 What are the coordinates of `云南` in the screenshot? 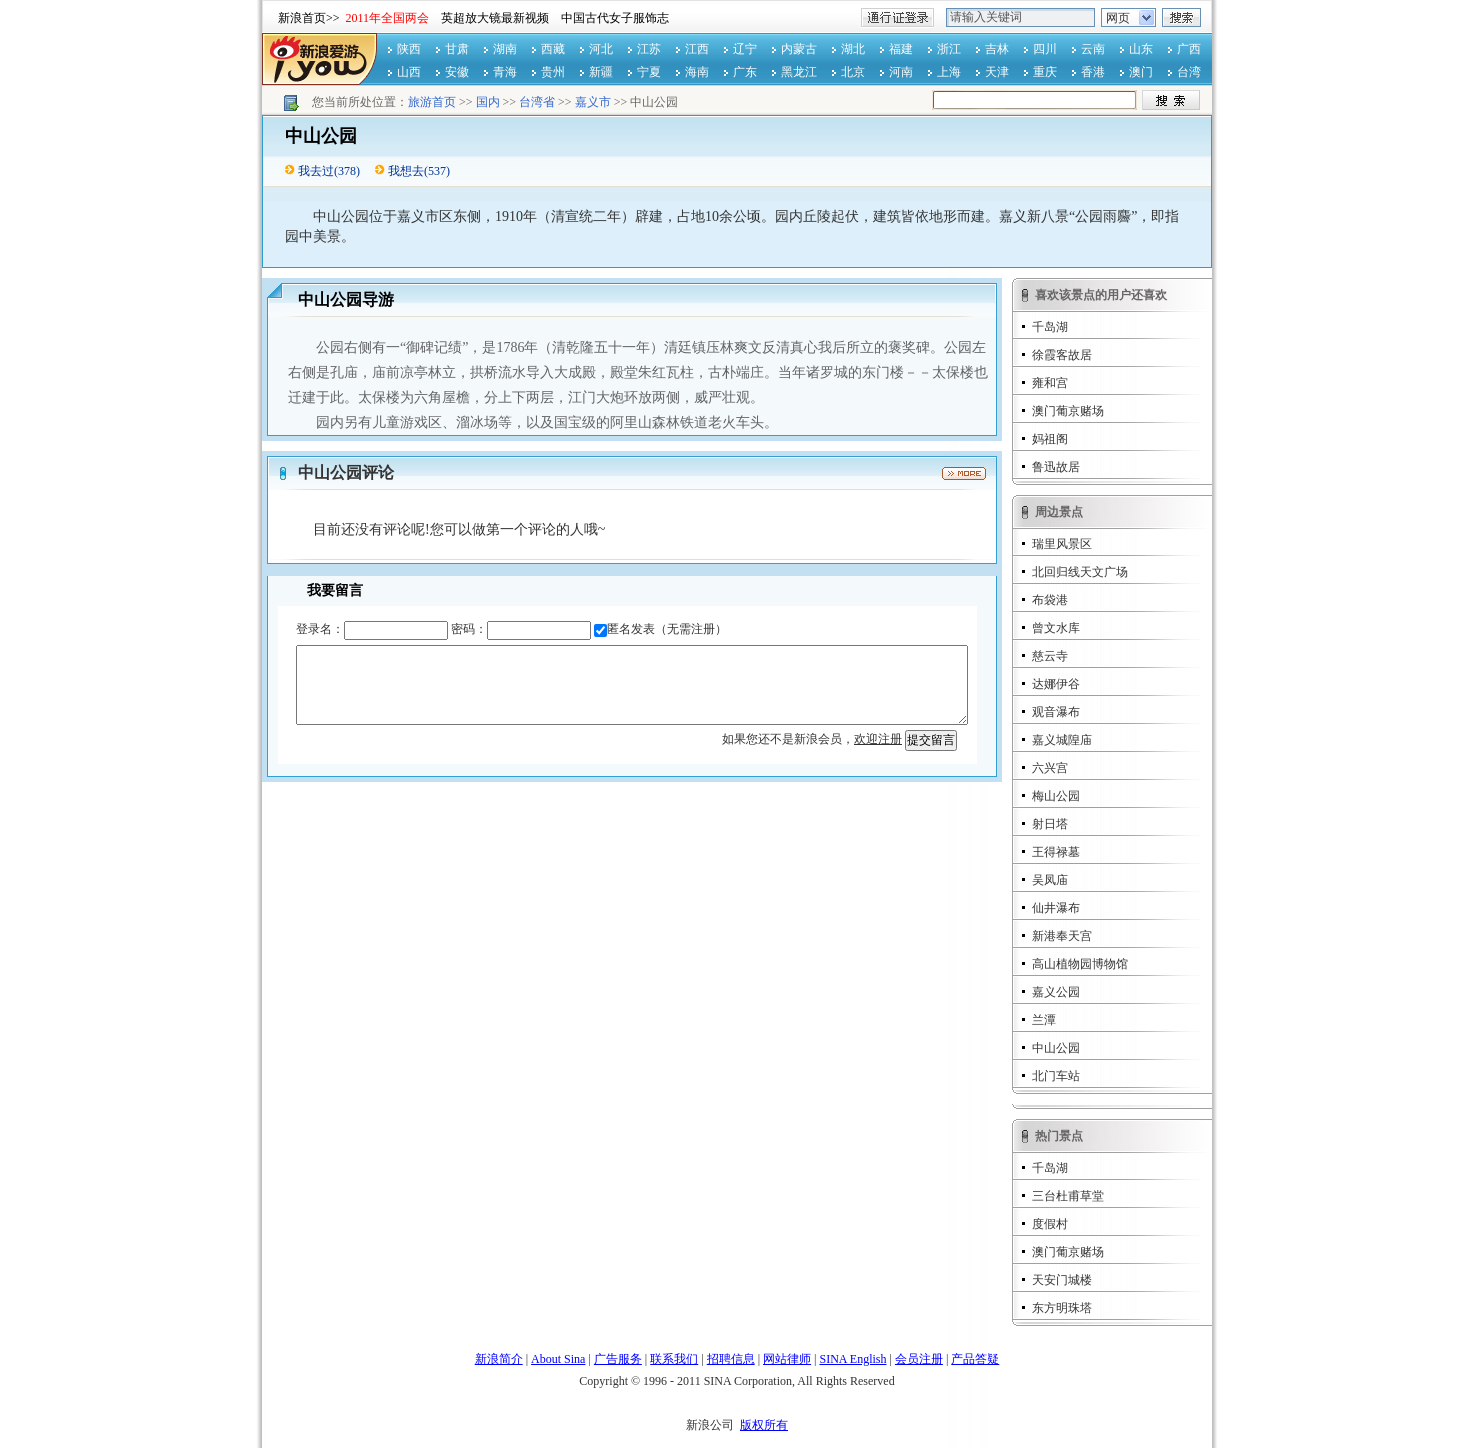 It's located at (1093, 49).